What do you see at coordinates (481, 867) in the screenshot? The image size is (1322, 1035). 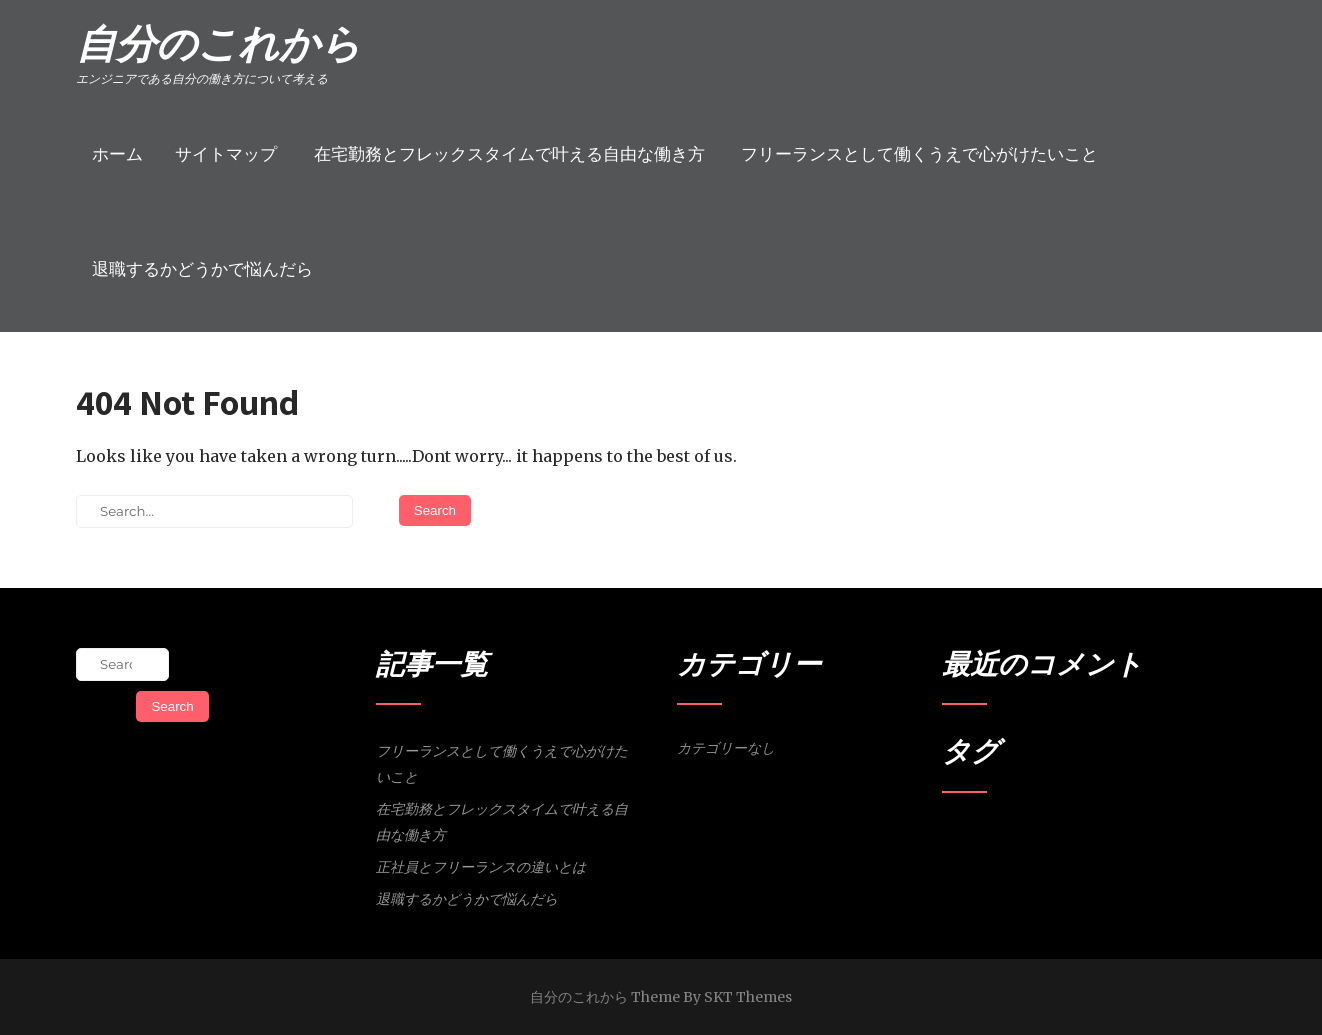 I see `正社員とフリーランスの違いとは` at bounding box center [481, 867].